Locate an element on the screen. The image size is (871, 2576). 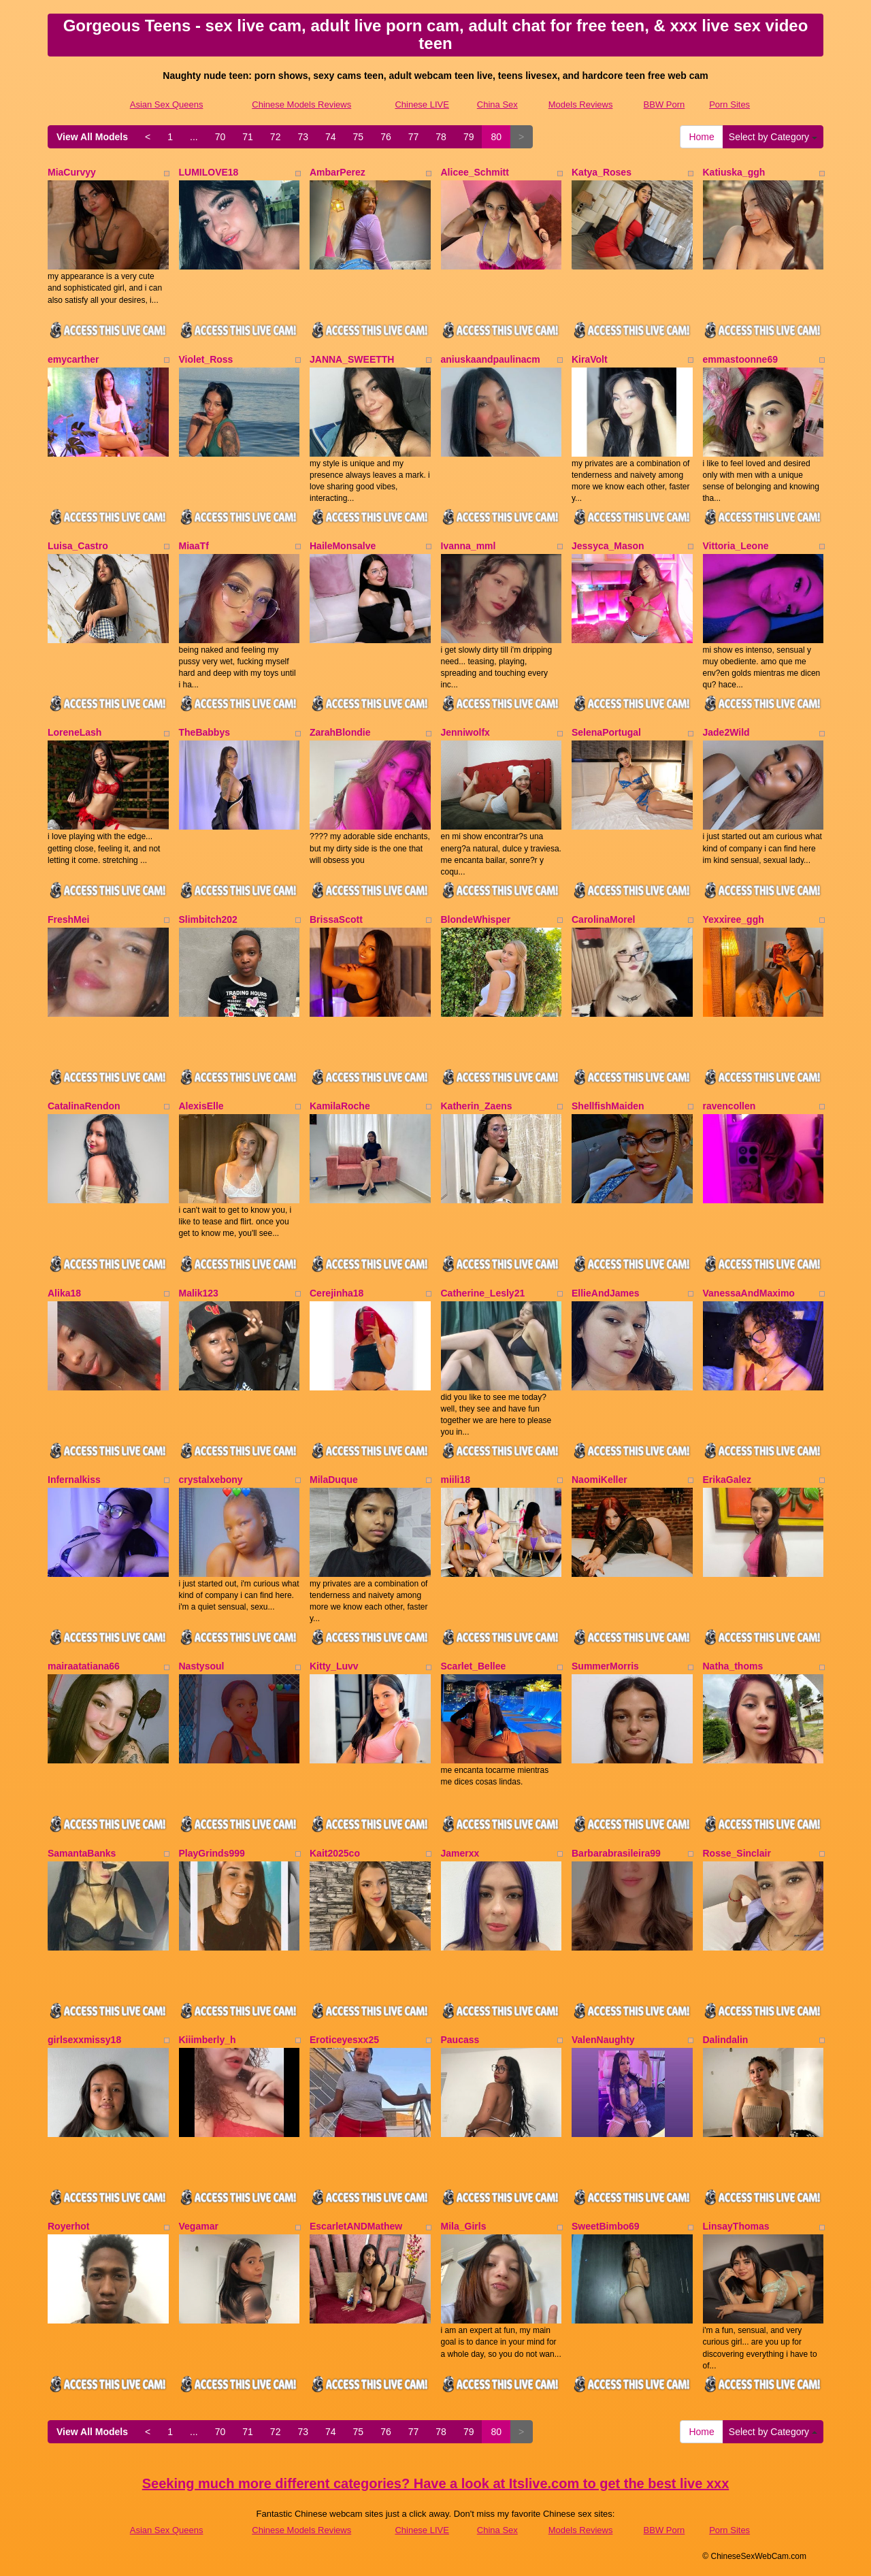
Katya_Roses is located at coordinates (601, 172).